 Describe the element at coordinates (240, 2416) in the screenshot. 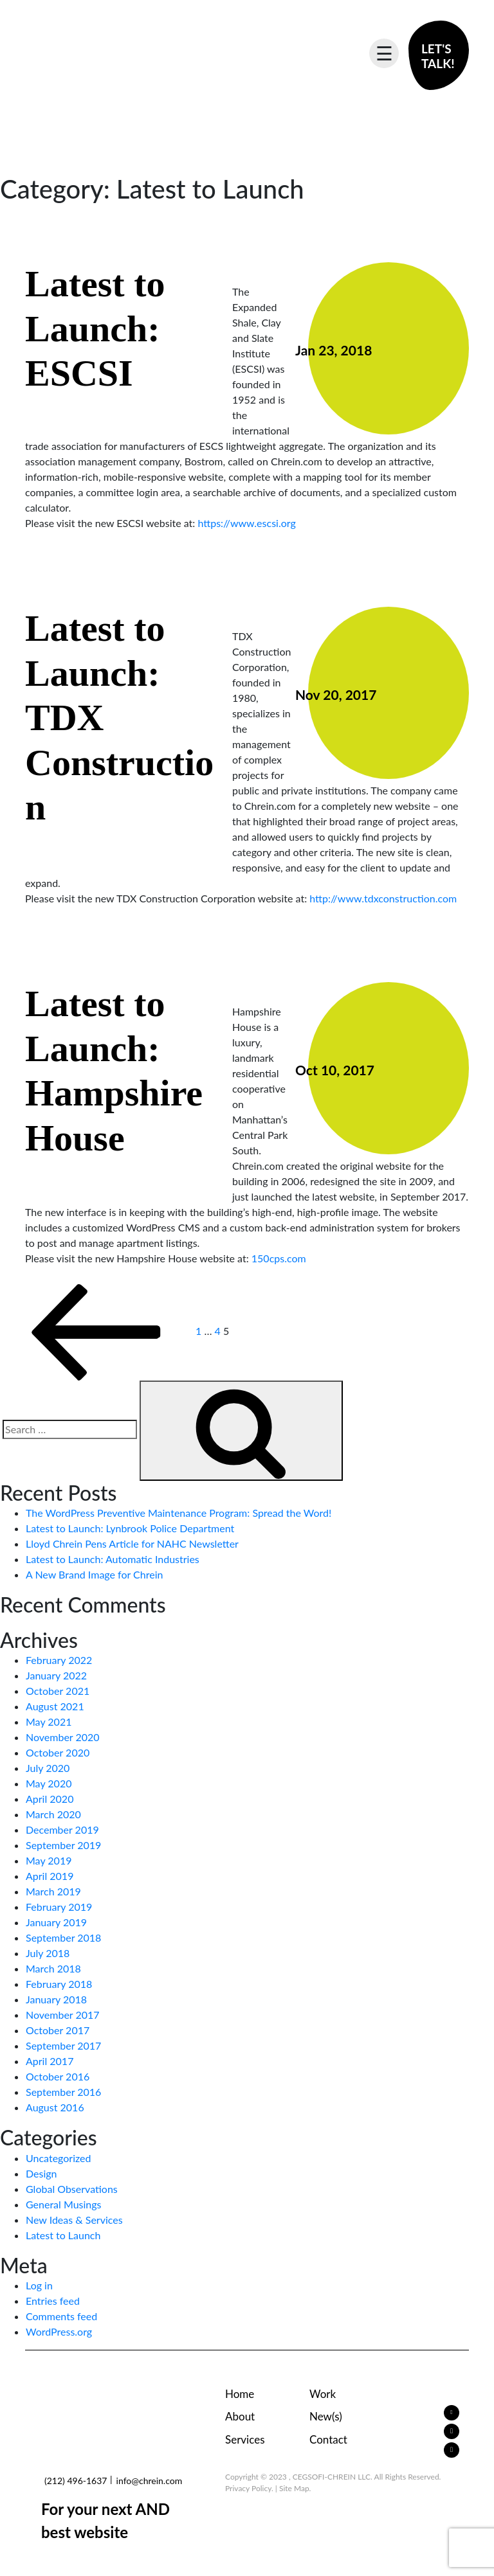

I see `About` at that location.